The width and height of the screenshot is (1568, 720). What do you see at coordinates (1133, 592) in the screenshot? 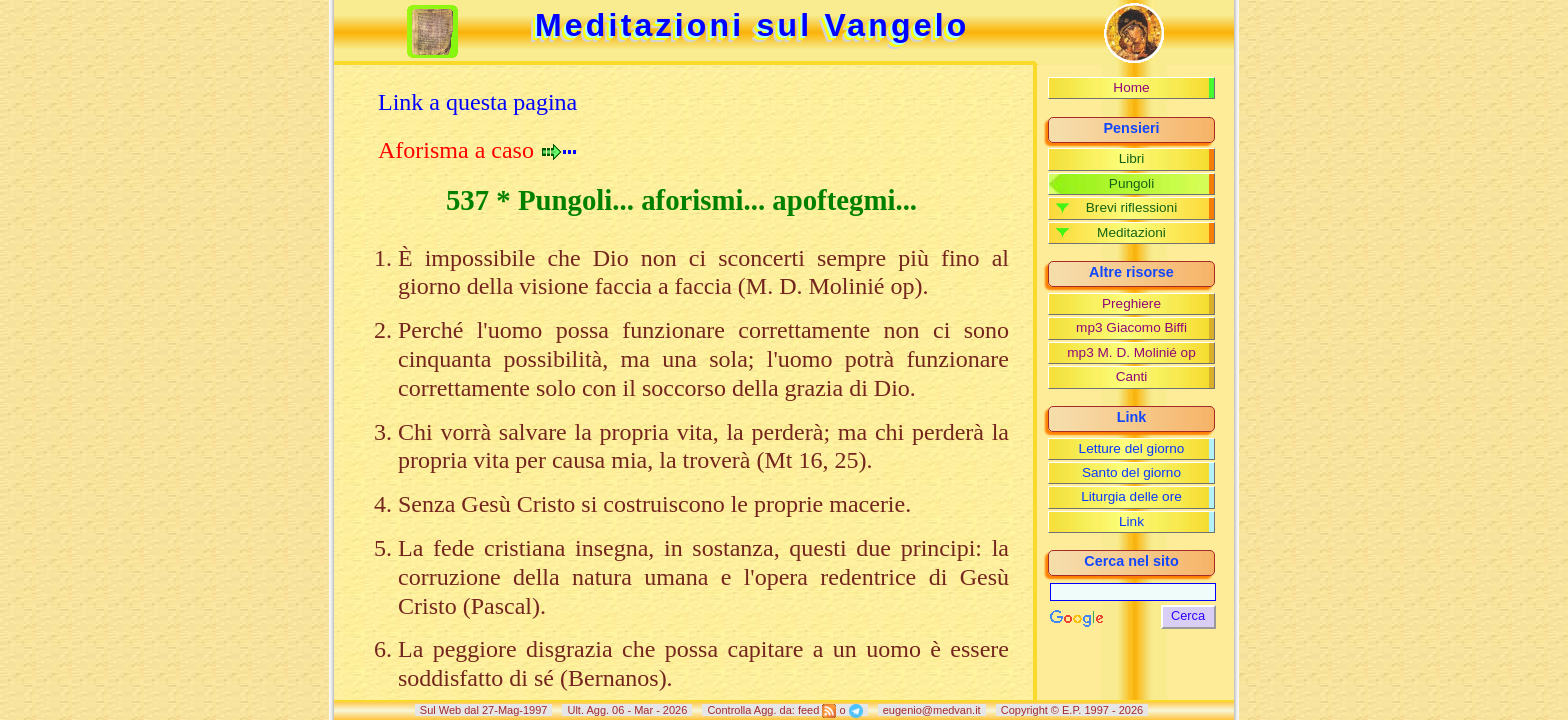
I see `[Cerca]` at bounding box center [1133, 592].